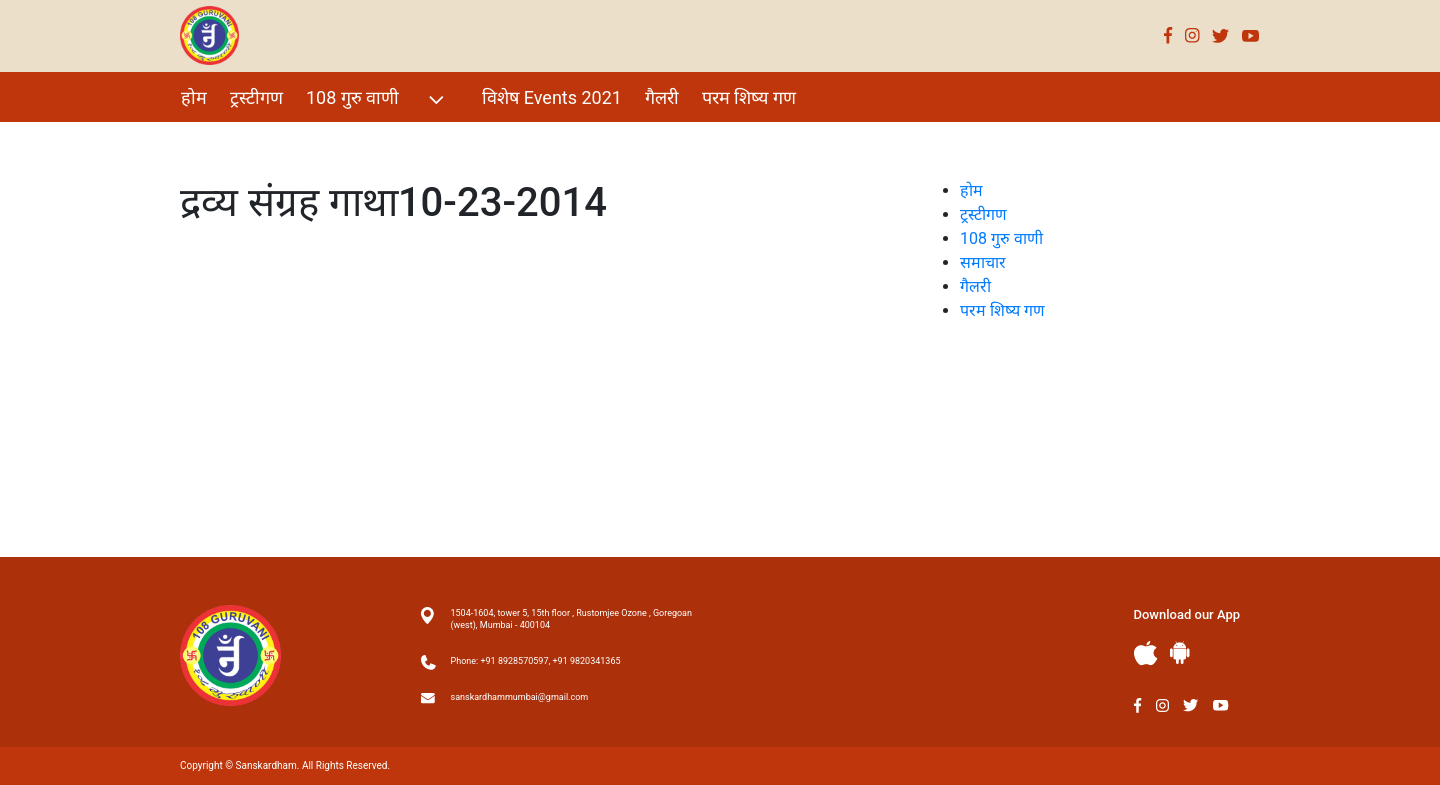 The height and width of the screenshot is (785, 1440). I want to click on Phone: +91 8928570597, +91 9820341365, so click(536, 661).